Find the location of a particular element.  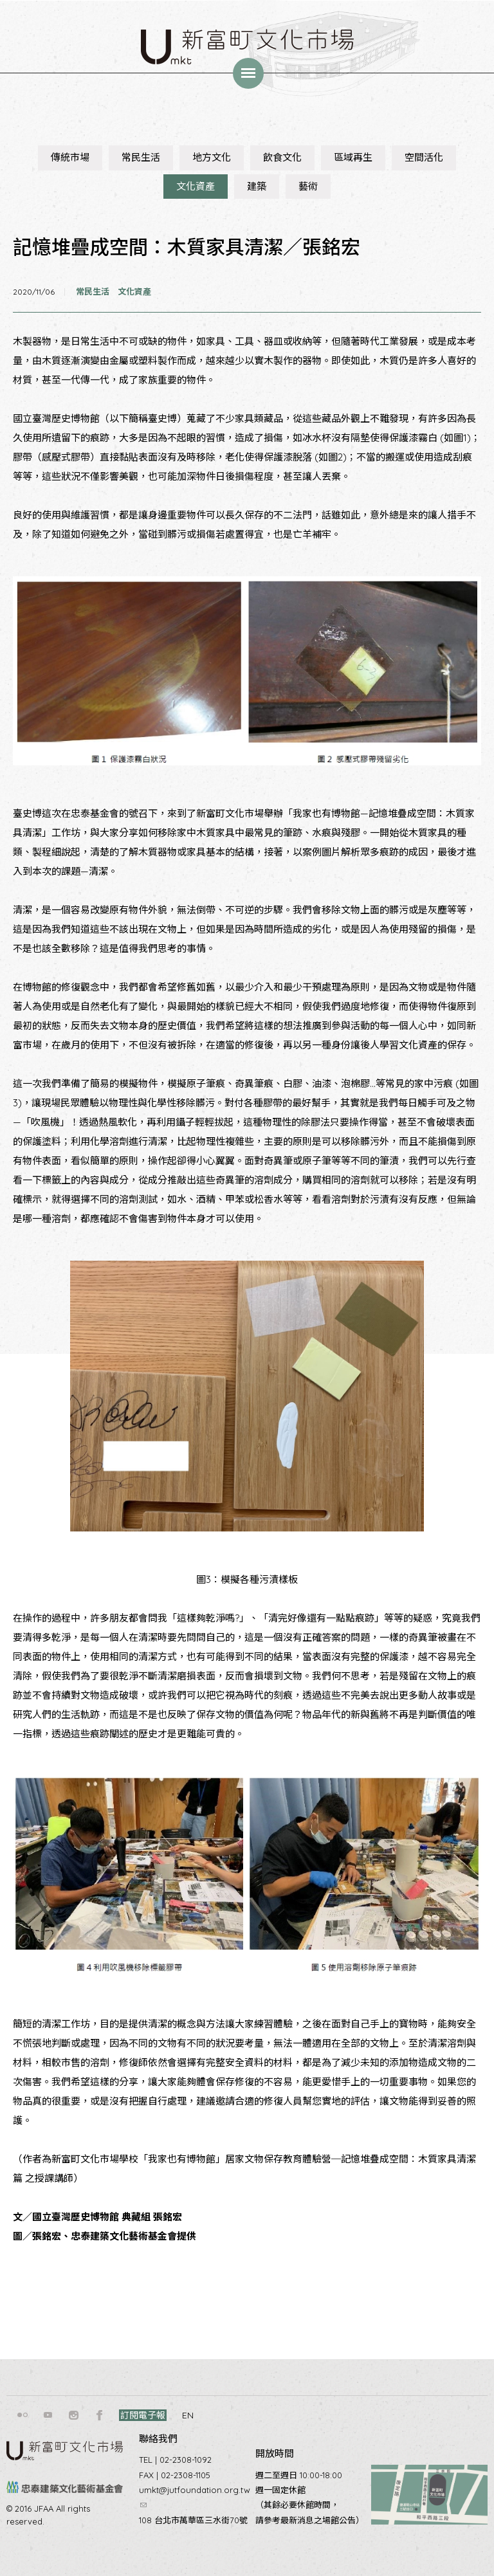

facebook is located at coordinates (99, 2415).